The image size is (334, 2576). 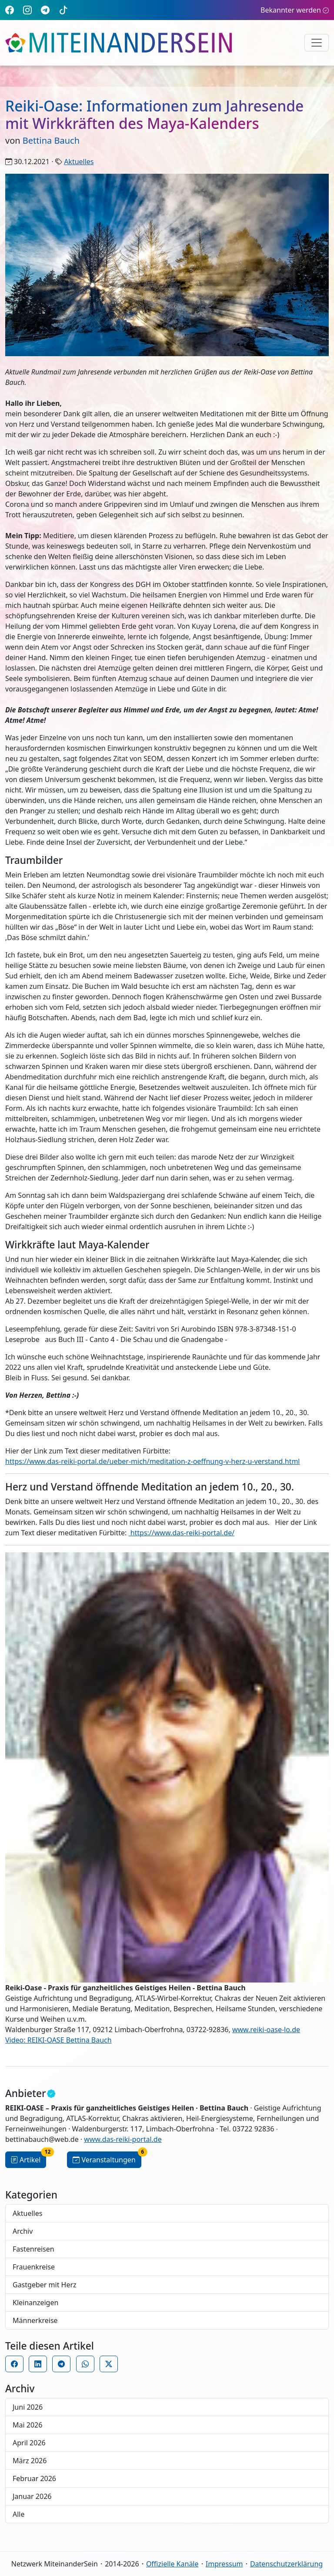 What do you see at coordinates (27, 2425) in the screenshot?
I see `Mai 2026` at bounding box center [27, 2425].